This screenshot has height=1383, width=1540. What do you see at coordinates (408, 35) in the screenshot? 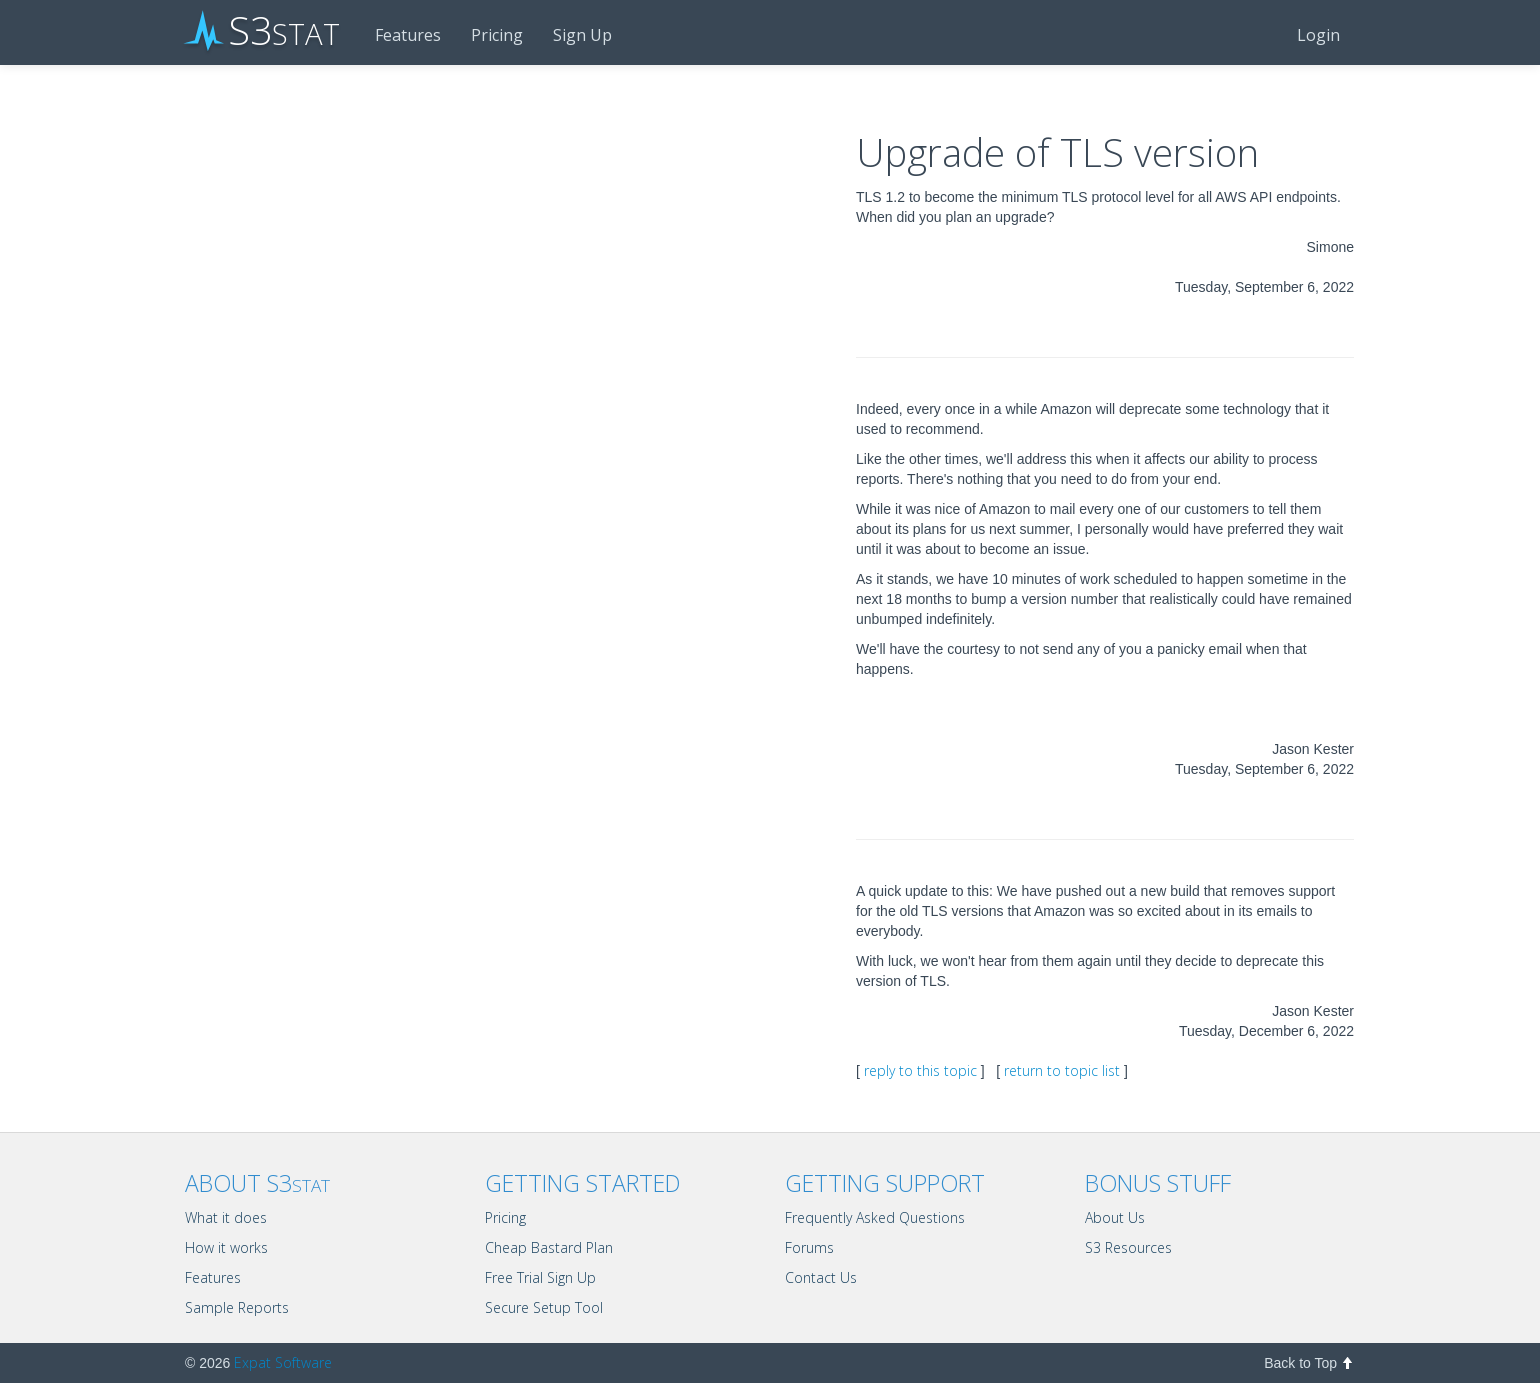
I see `Features` at bounding box center [408, 35].